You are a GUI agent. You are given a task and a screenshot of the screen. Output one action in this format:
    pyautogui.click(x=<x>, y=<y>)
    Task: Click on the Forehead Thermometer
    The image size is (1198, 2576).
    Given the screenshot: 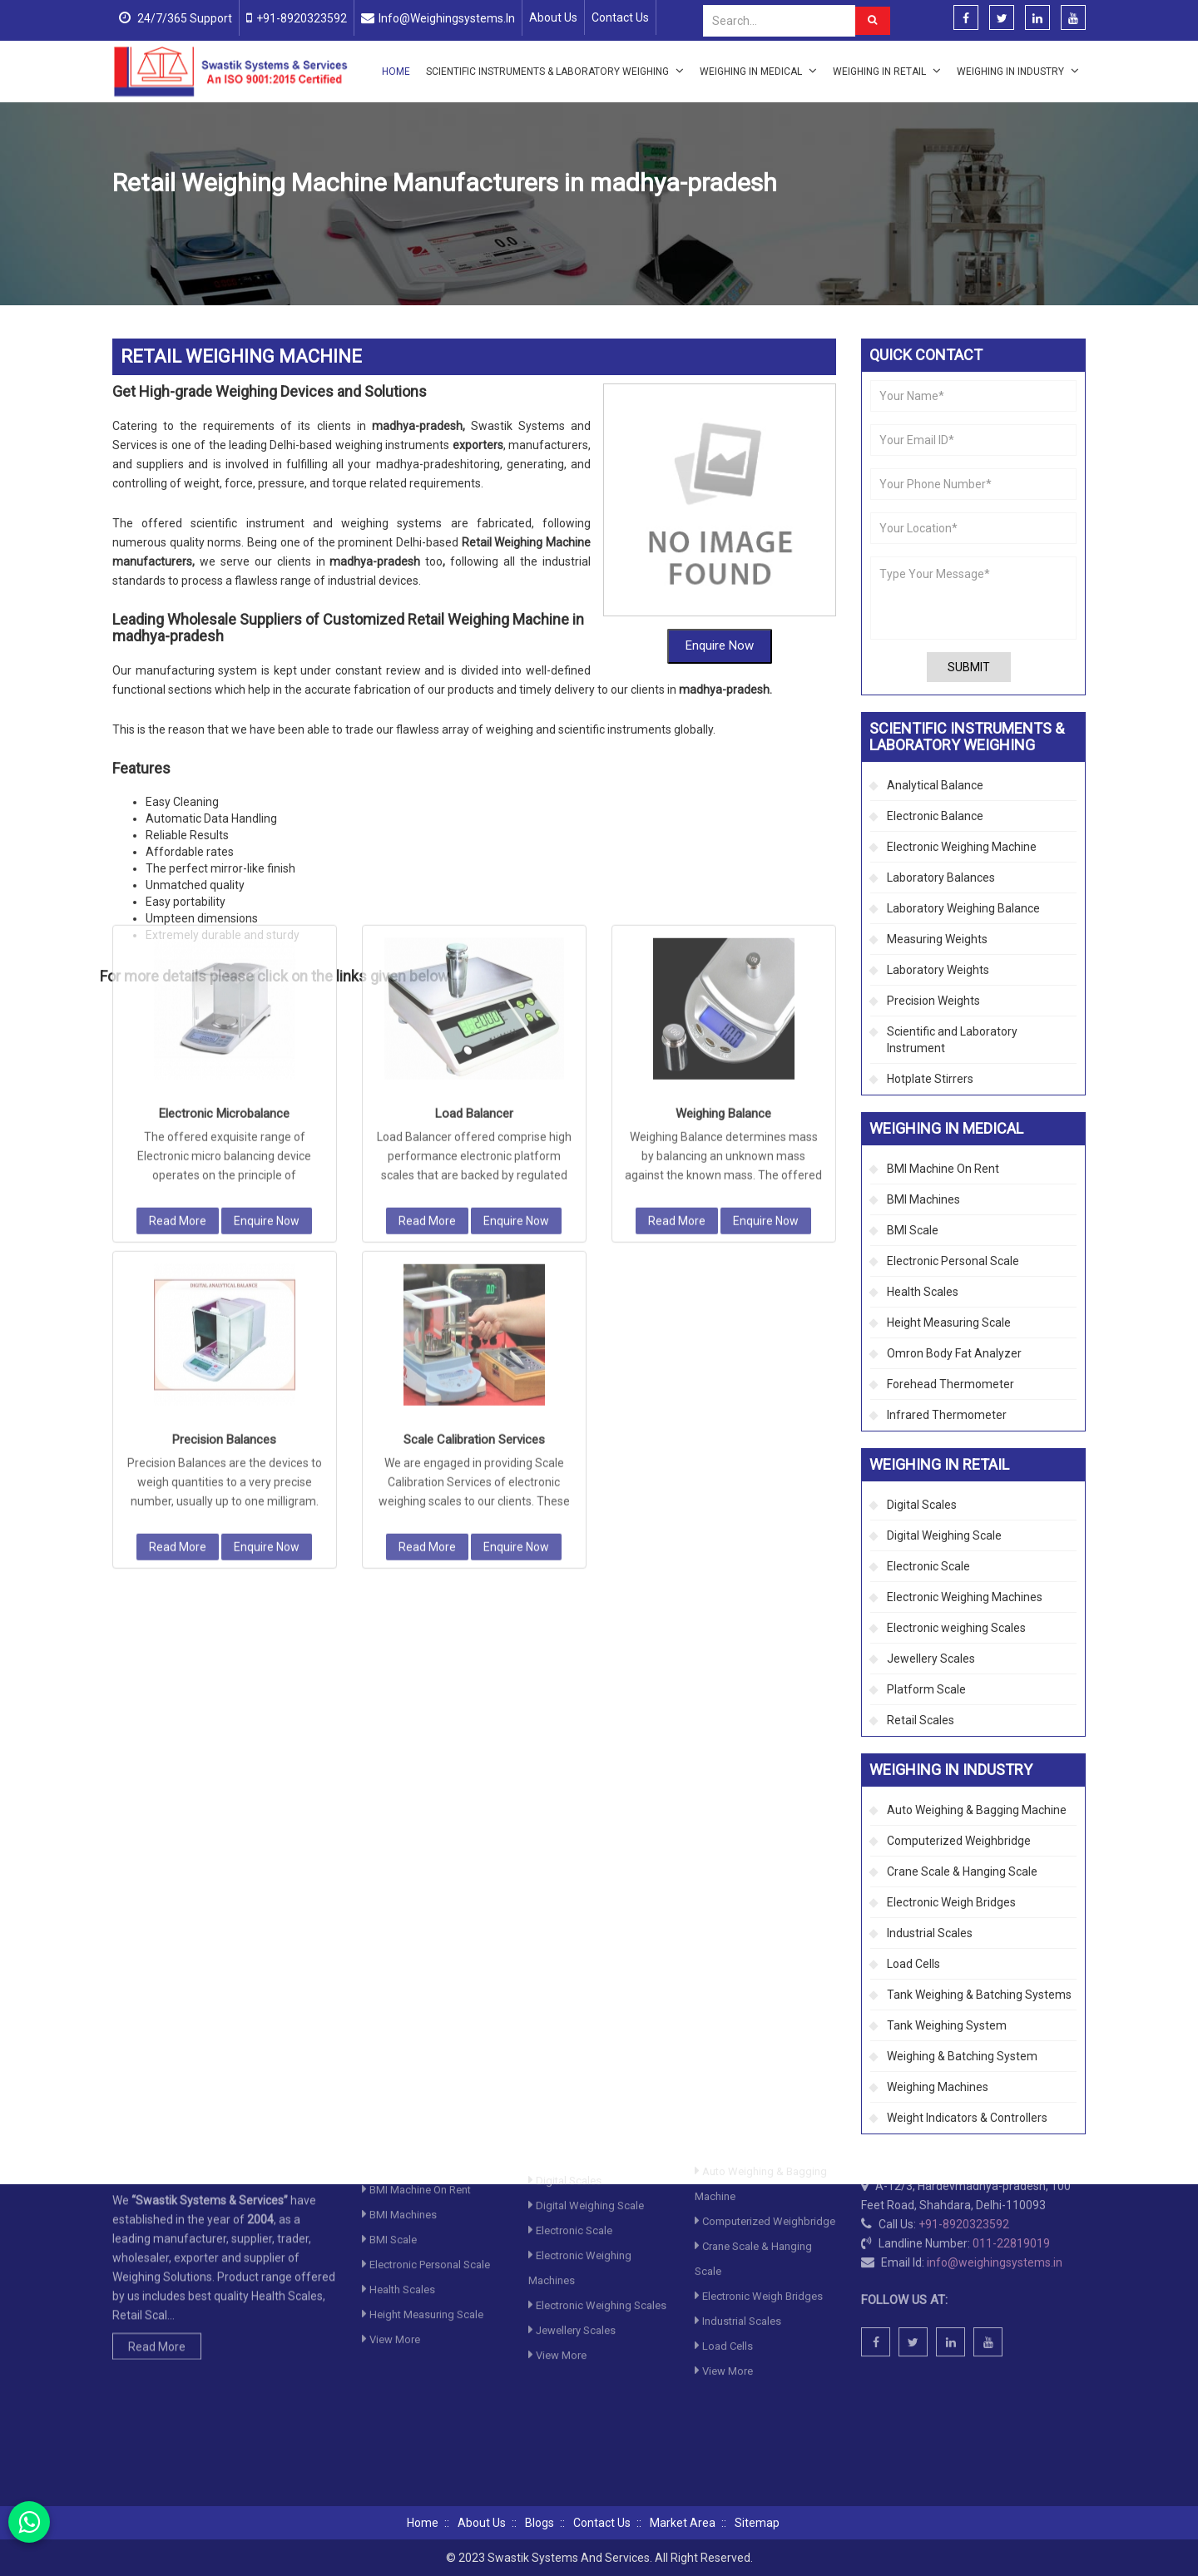 What is the action you would take?
    pyautogui.click(x=950, y=1384)
    